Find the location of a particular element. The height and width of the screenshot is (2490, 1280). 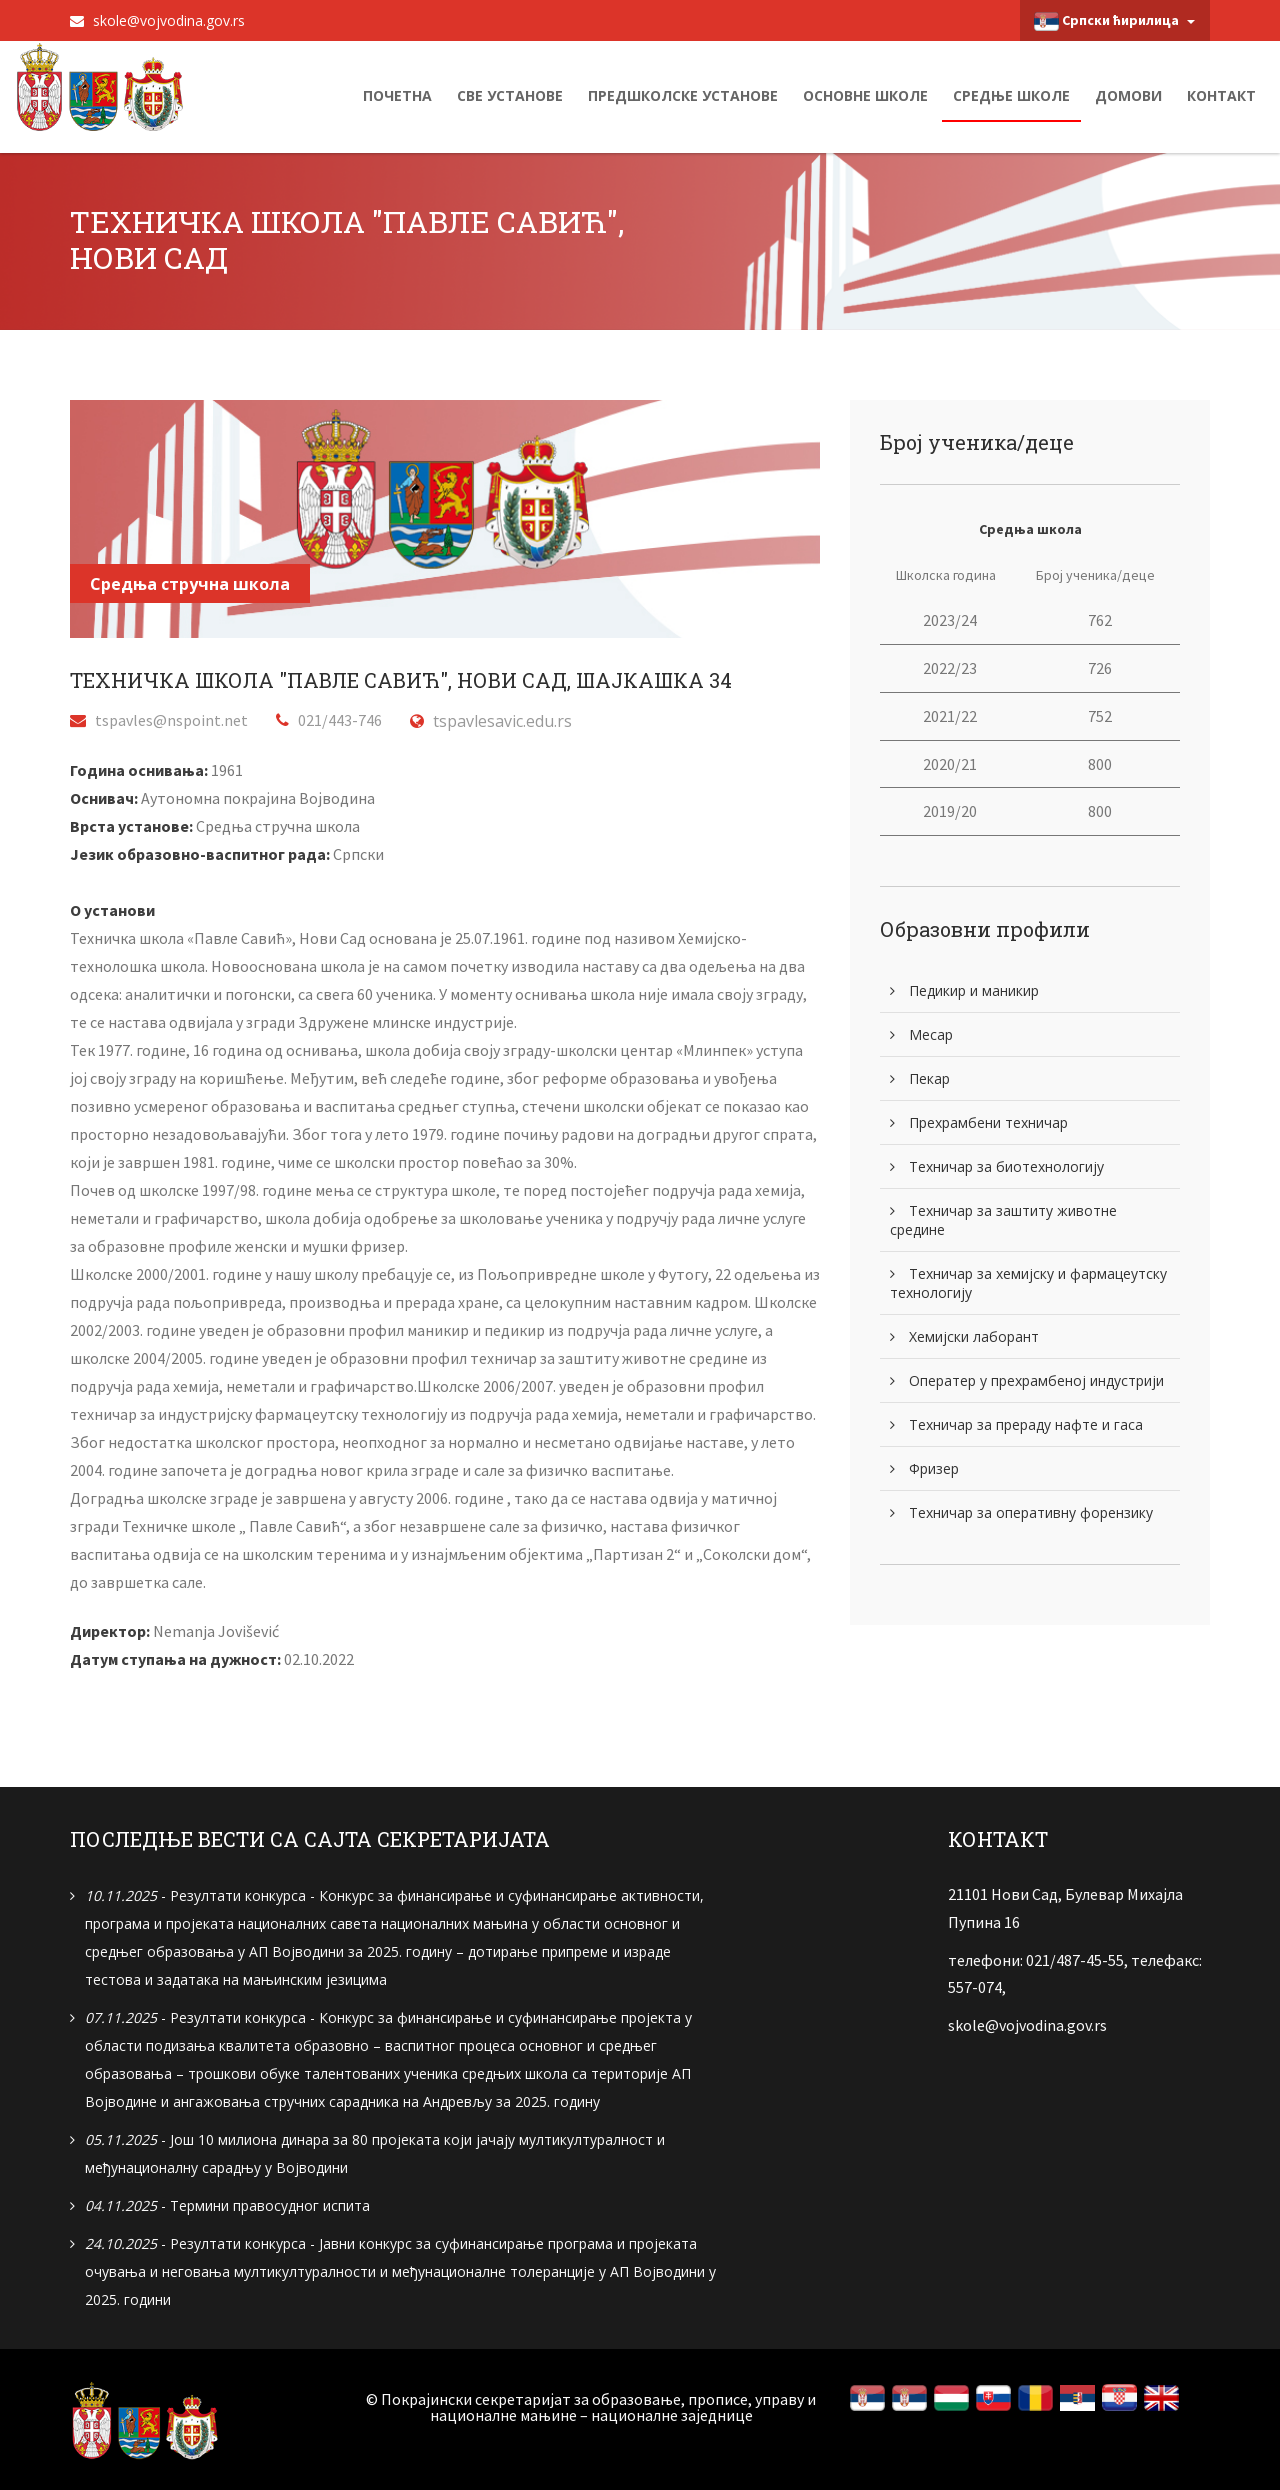

tspavlesavic.edu.rs is located at coordinates (502, 721).